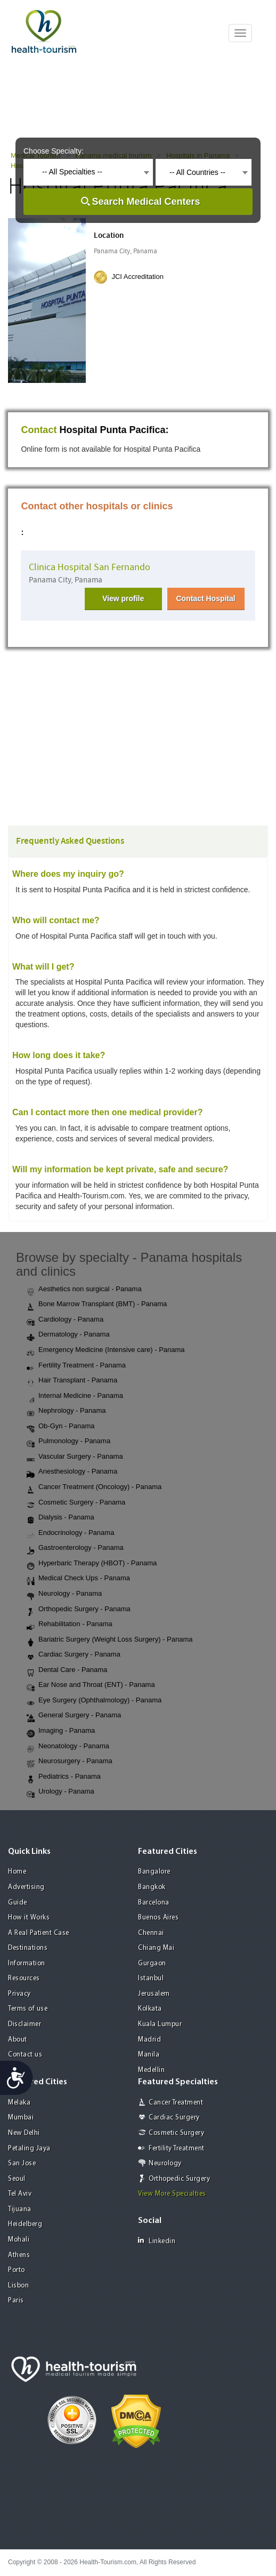 Image resolution: width=276 pixels, height=2576 pixels. I want to click on Seoul, so click(17, 2178).